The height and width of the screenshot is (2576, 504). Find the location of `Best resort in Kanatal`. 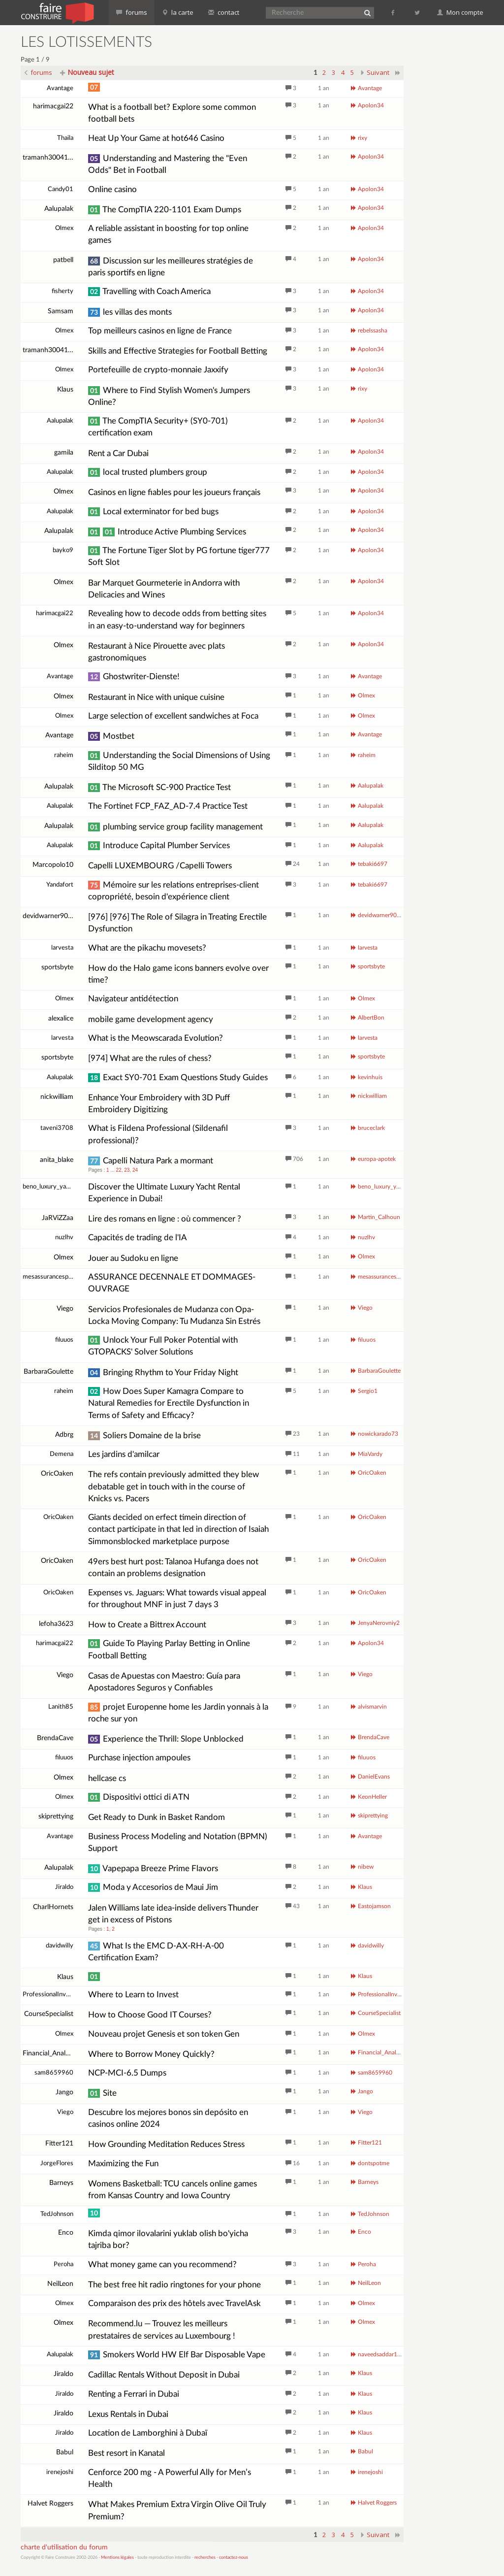

Best resort in Kanatal is located at coordinates (126, 2453).